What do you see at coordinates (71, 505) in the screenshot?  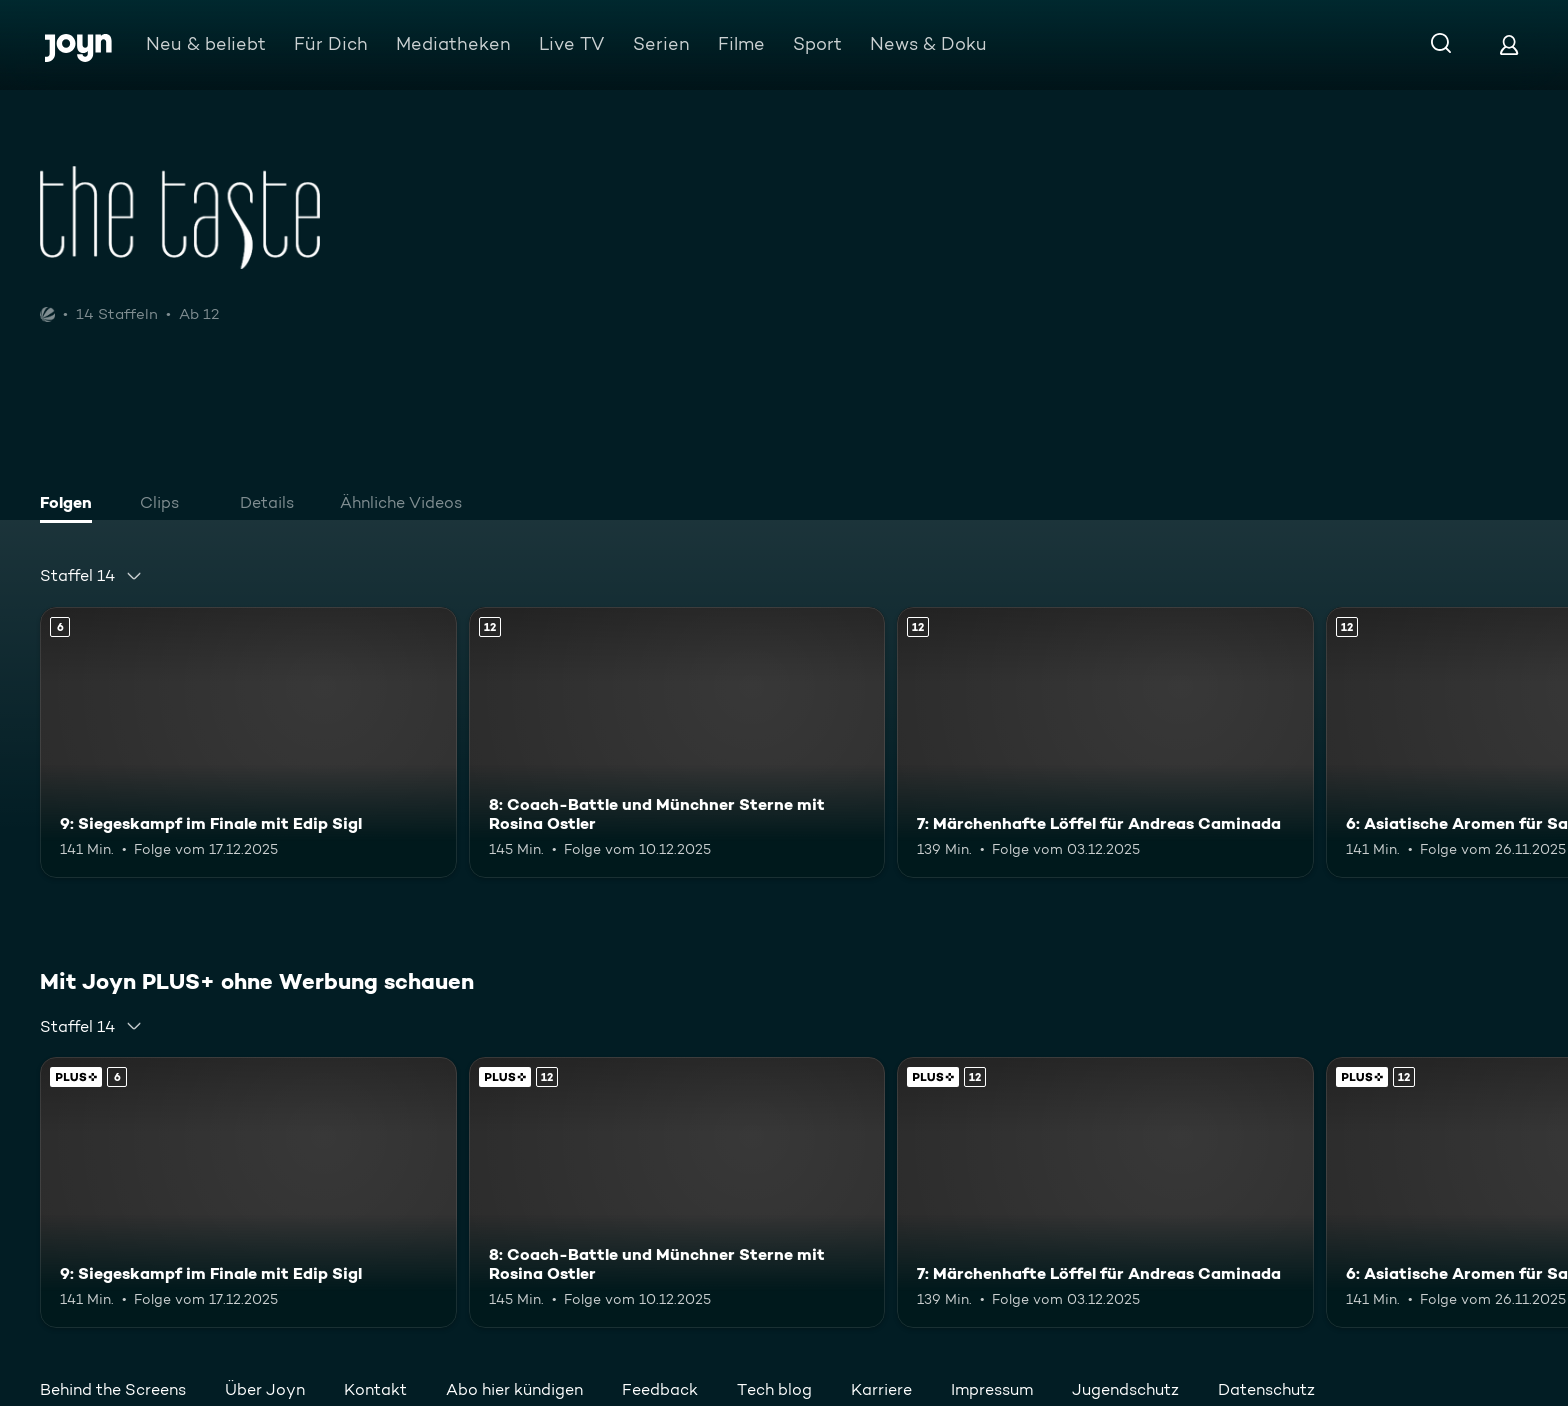 I see `[tab]` at bounding box center [71, 505].